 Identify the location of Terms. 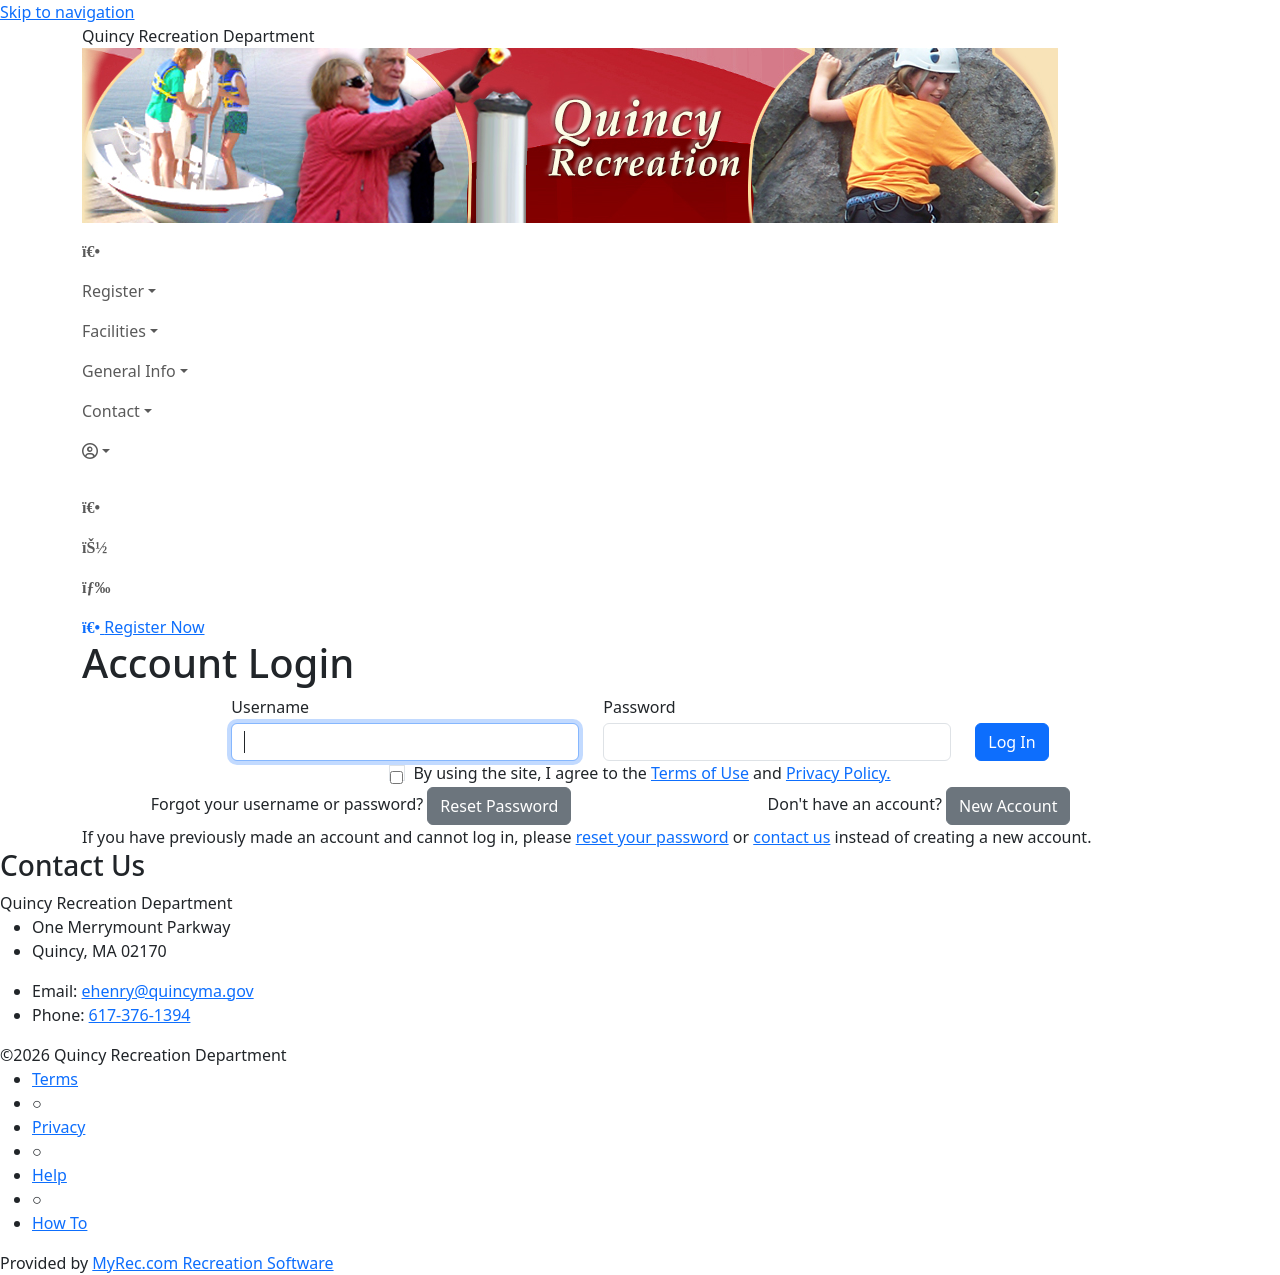
(55, 1079).